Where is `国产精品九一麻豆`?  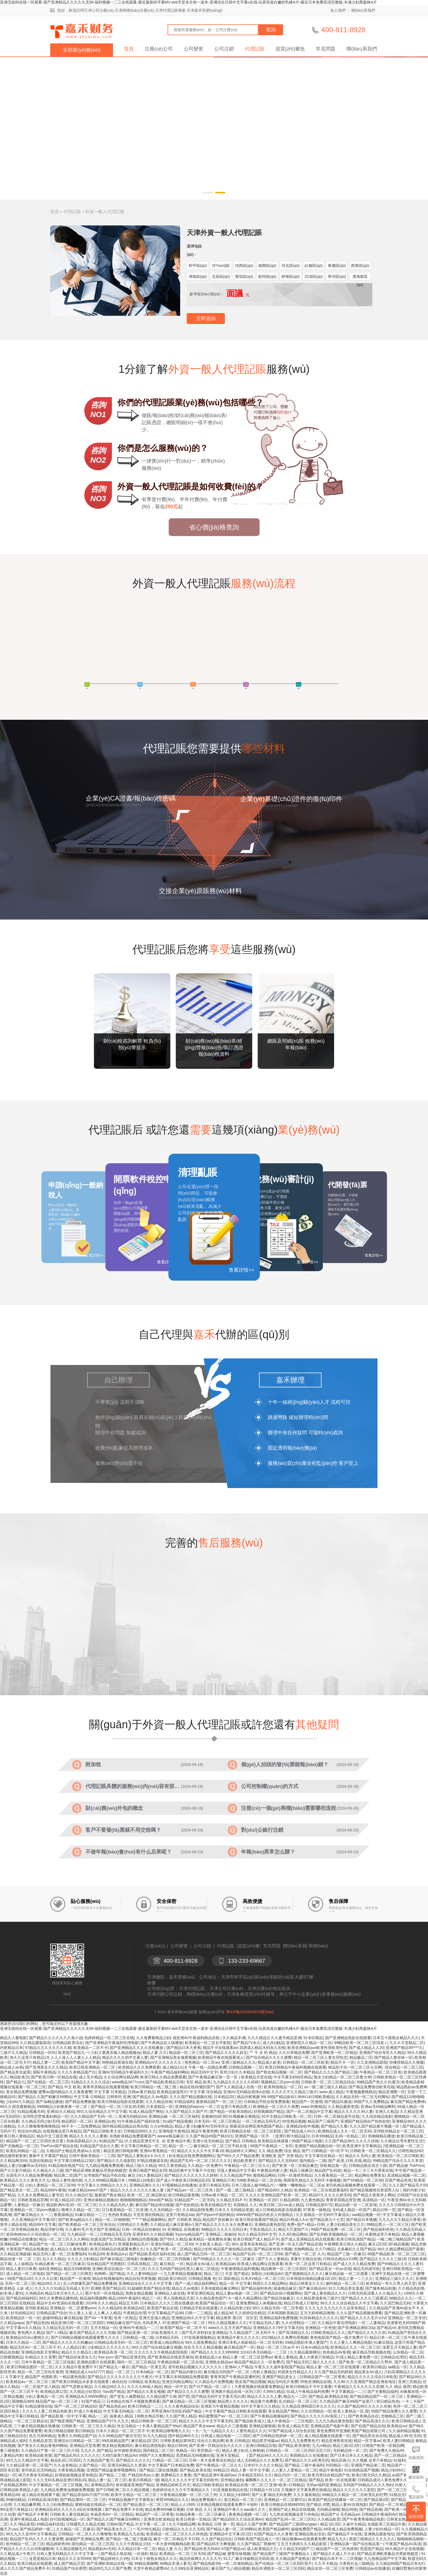 国产精品九一麻豆 is located at coordinates (114, 2367).